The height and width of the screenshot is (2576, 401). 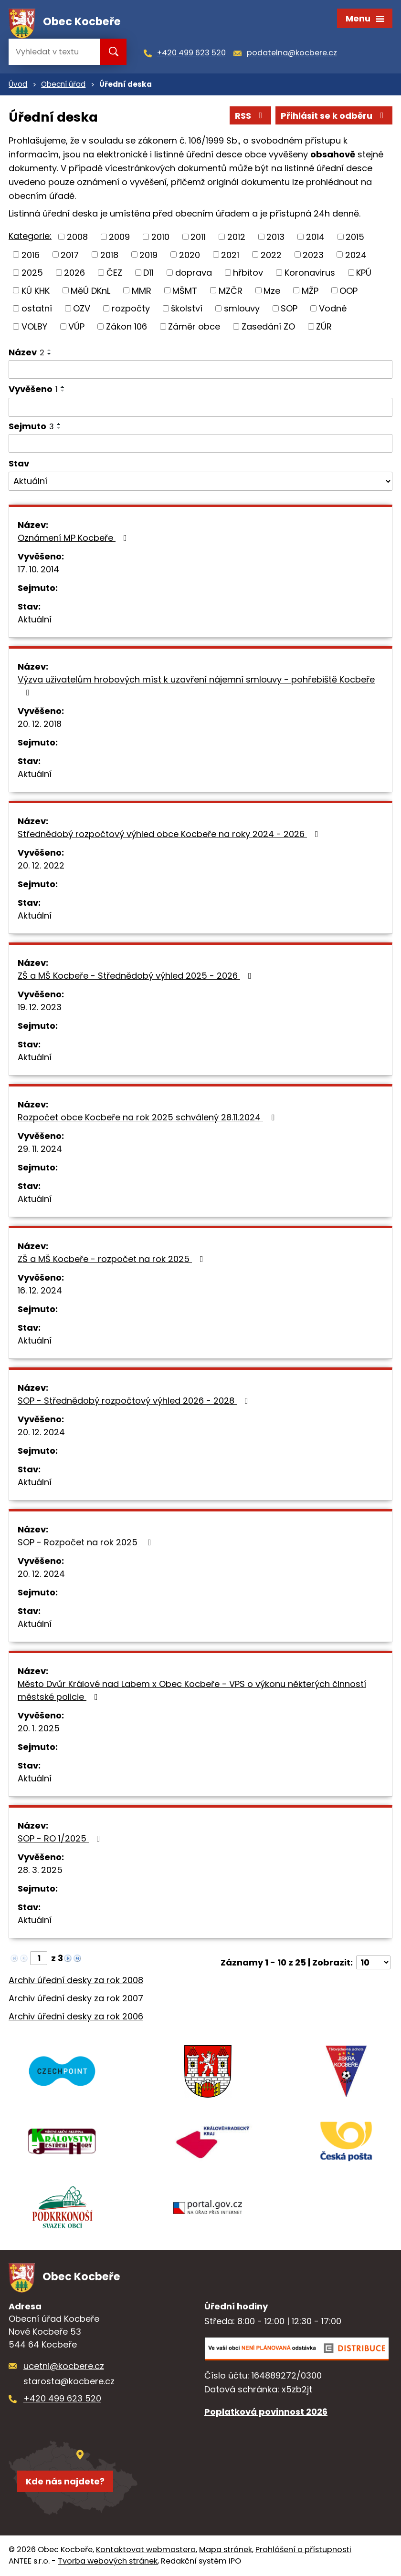 I want to click on Aktuální, so click(x=35, y=619).